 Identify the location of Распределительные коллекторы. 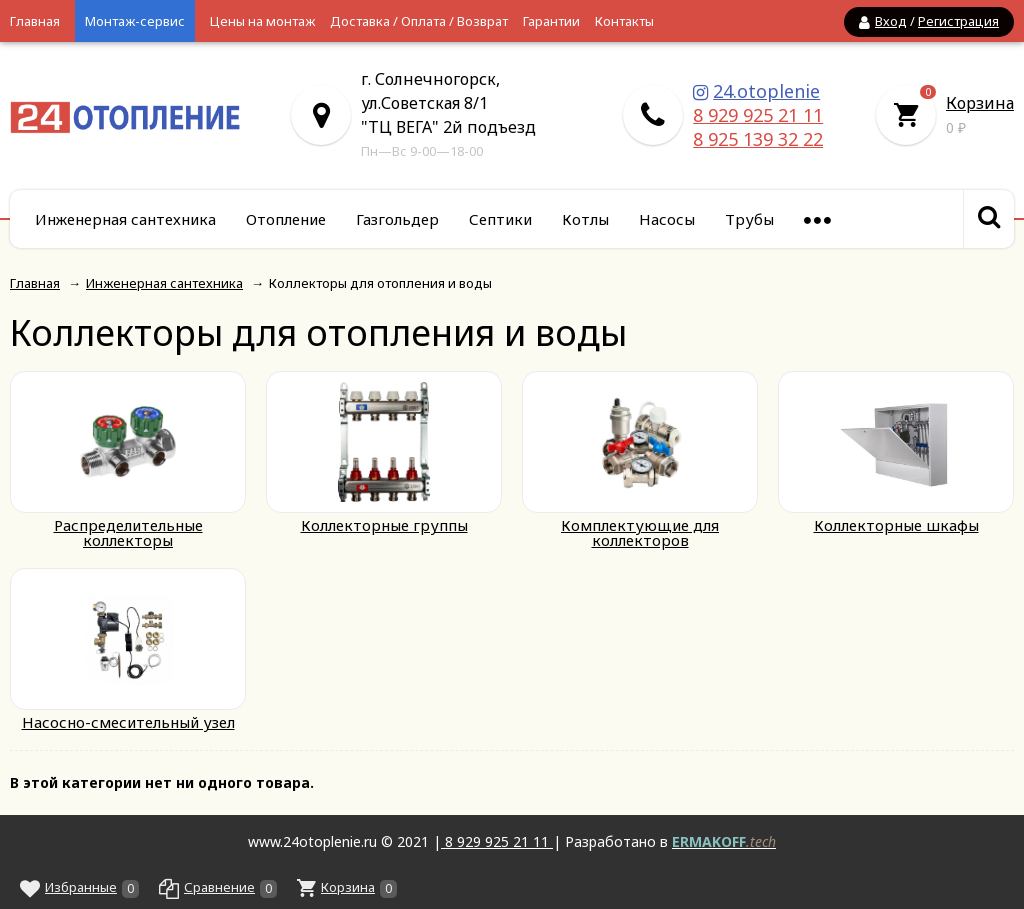
(128, 532).